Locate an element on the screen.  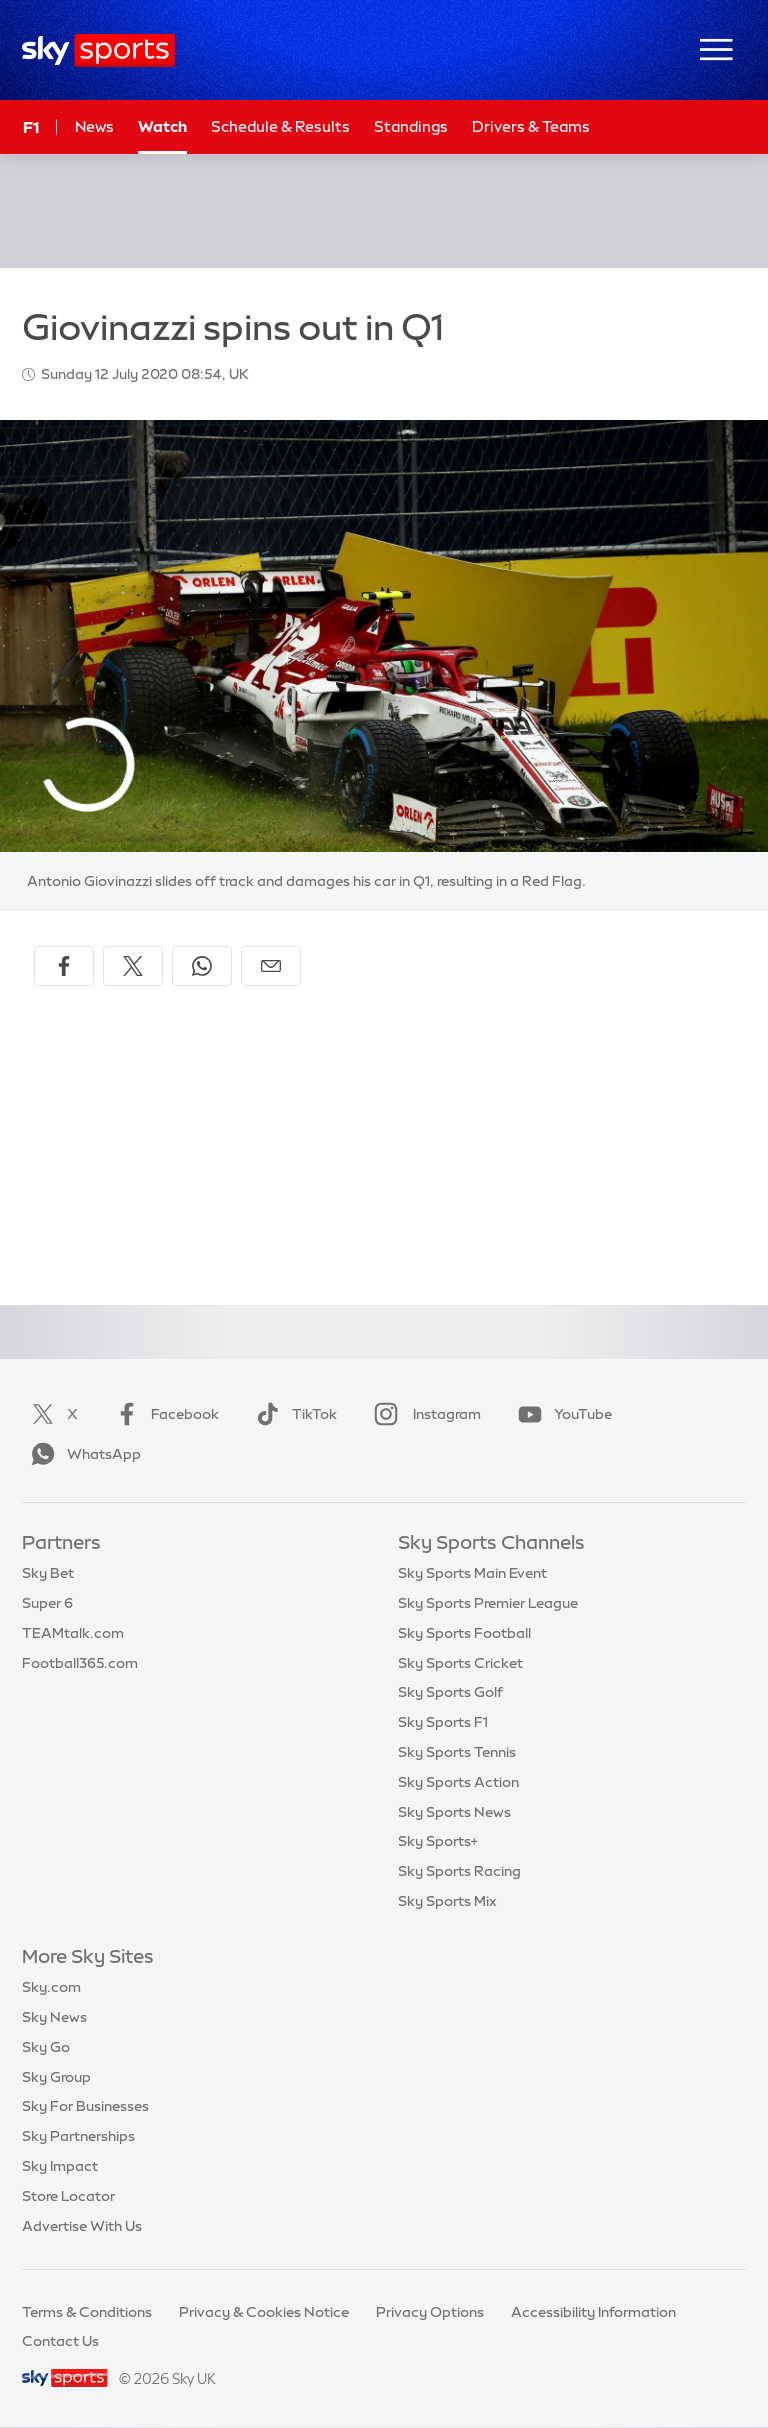
[Share by email] is located at coordinates (271, 966).